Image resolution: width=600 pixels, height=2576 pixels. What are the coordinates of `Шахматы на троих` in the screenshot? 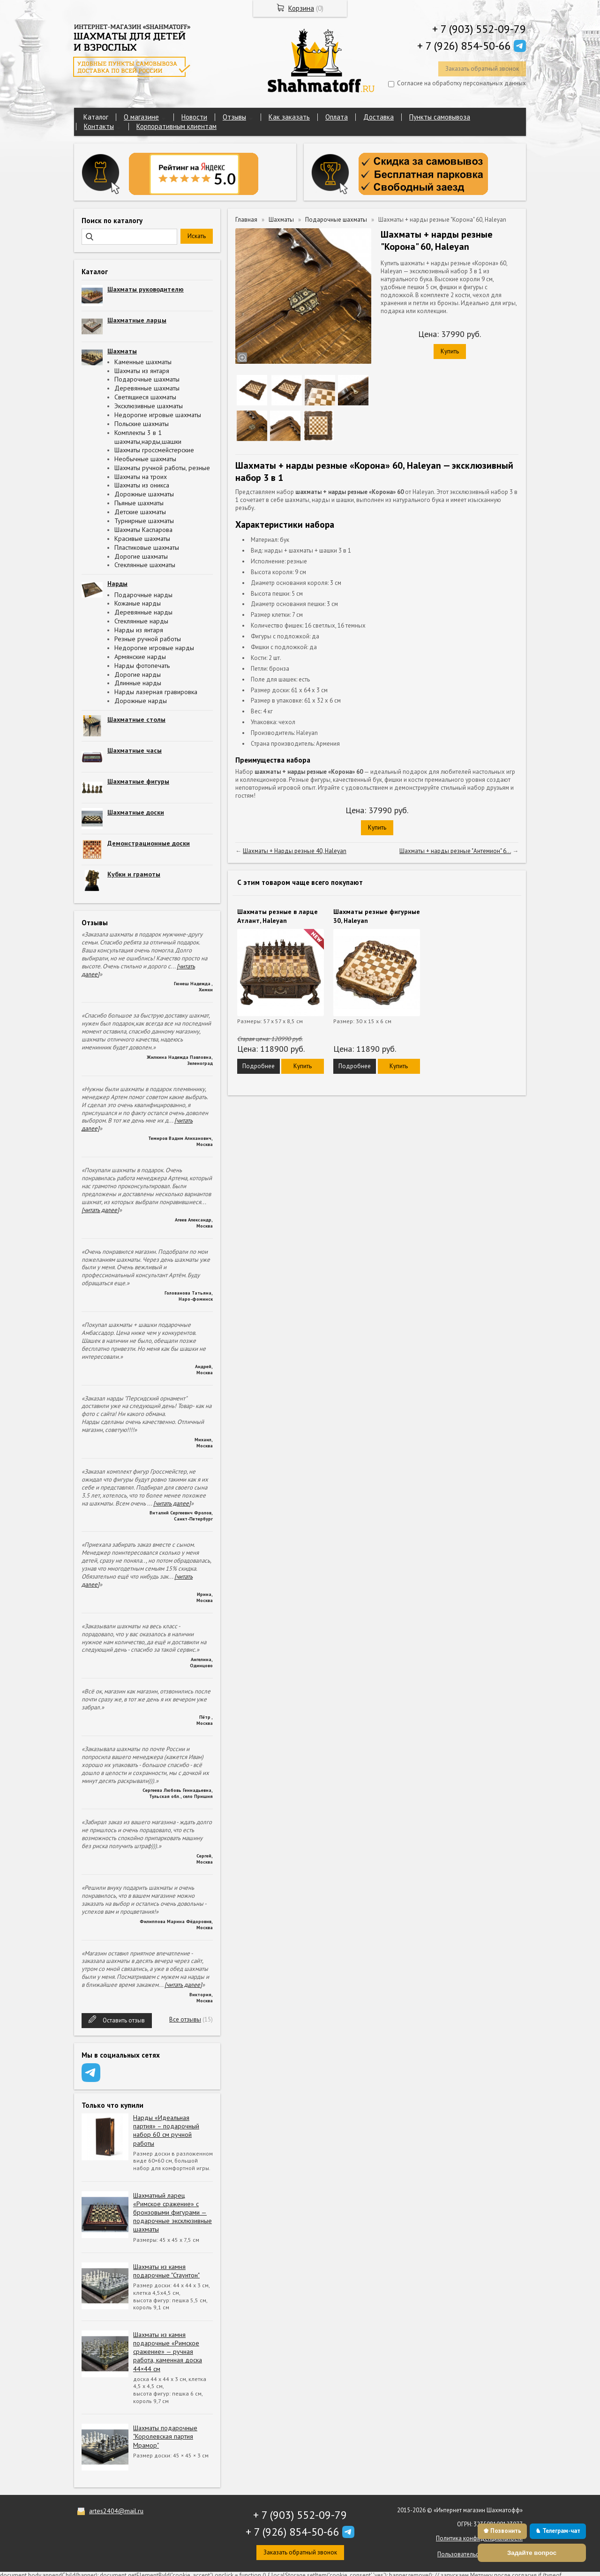 It's located at (140, 476).